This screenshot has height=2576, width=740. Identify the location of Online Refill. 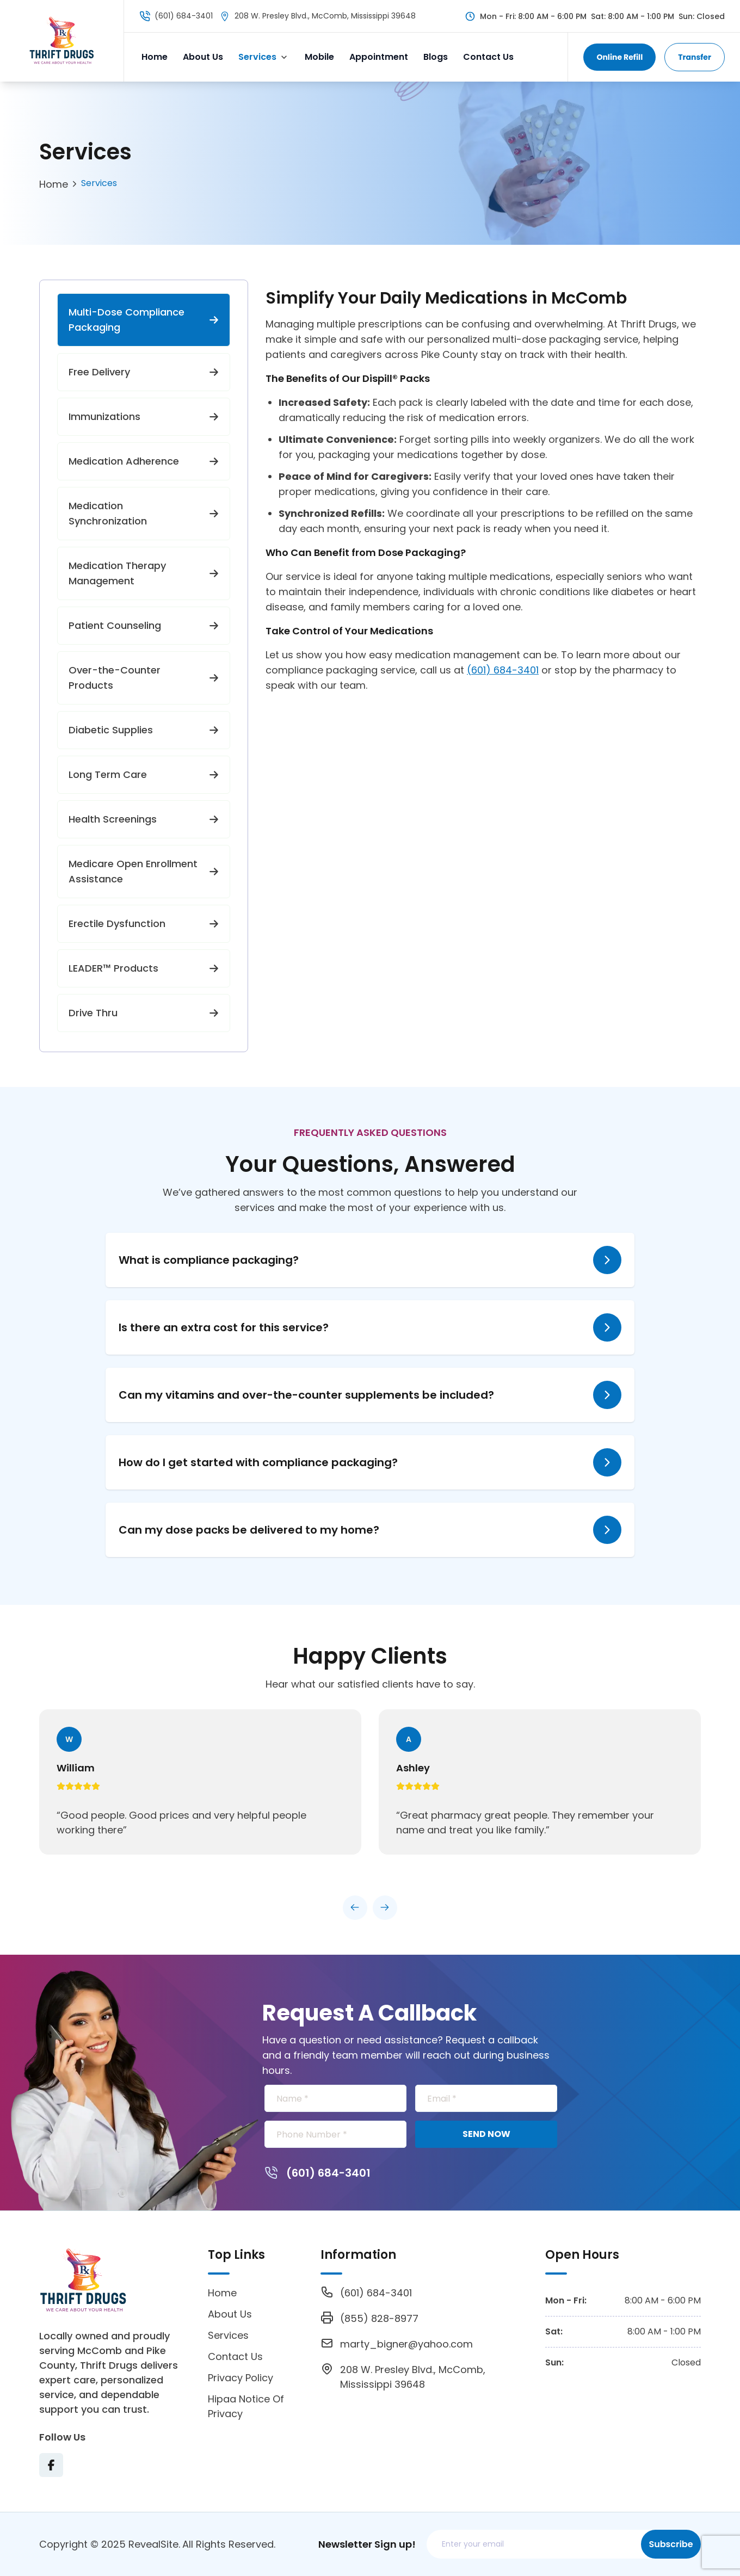
(619, 57).